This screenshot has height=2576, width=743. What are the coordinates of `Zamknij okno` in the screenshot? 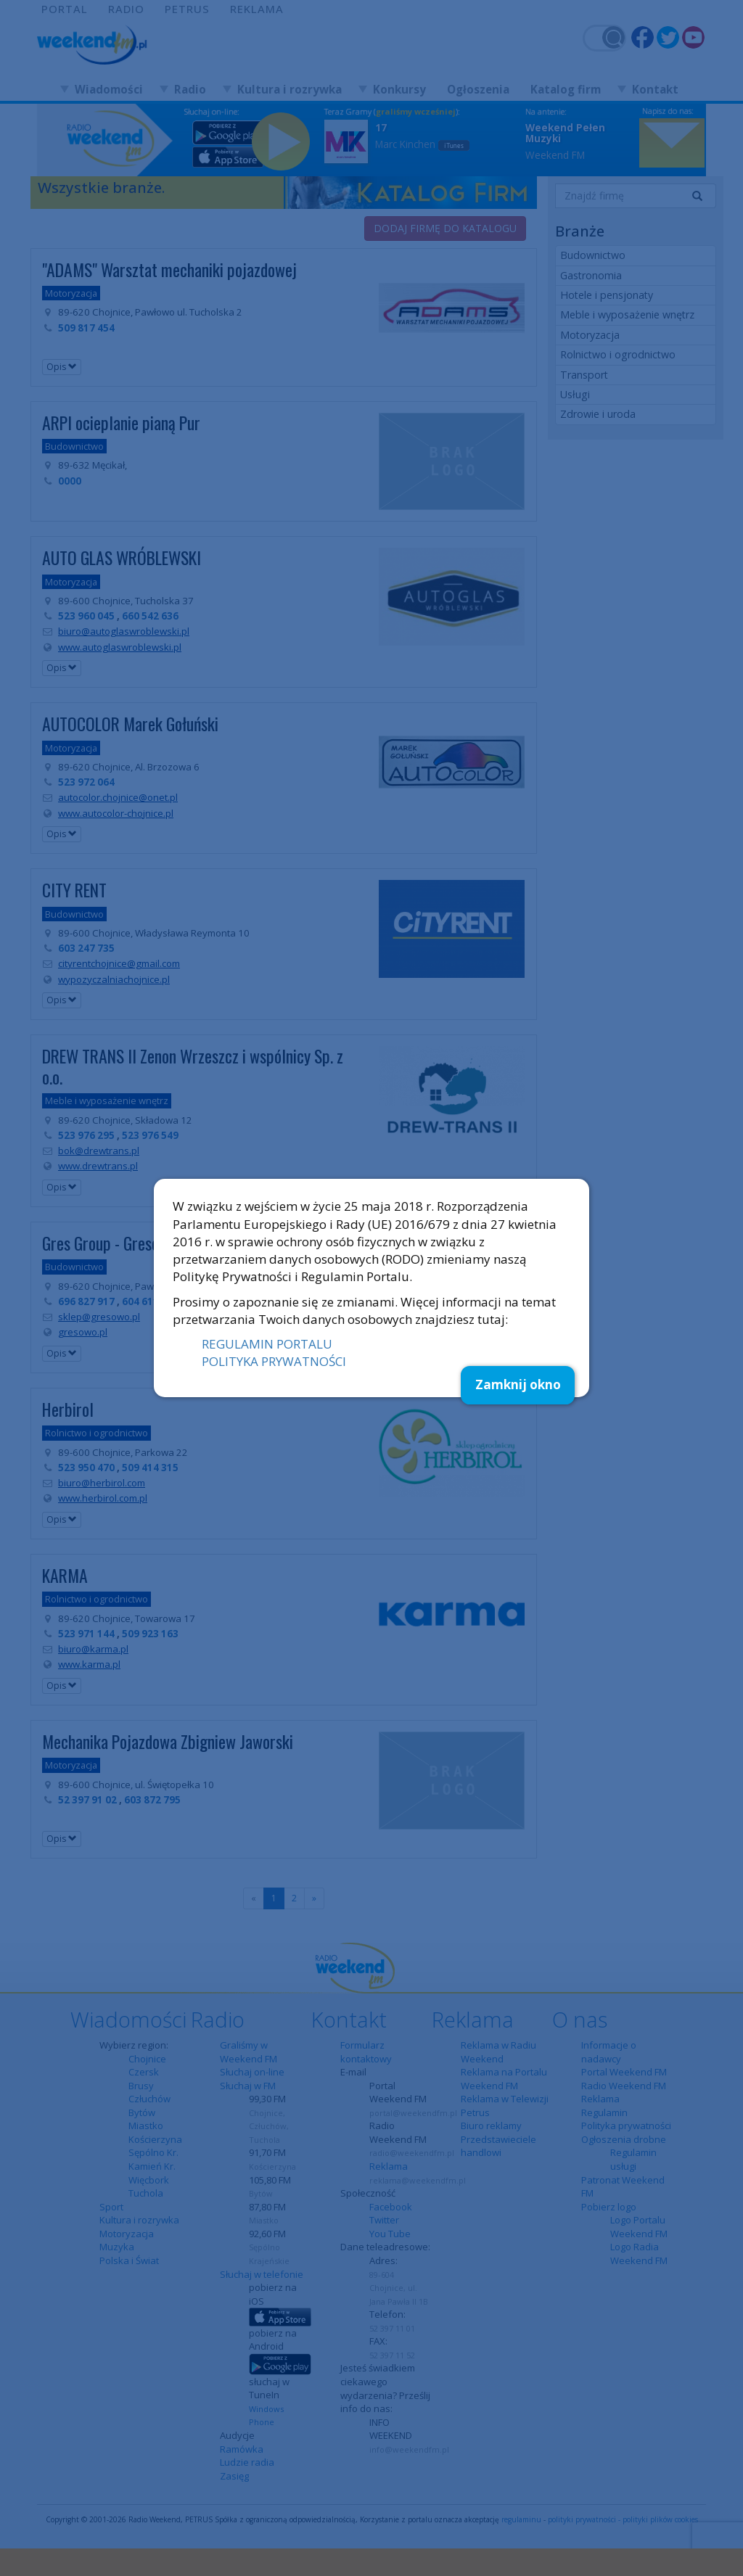 It's located at (518, 1384).